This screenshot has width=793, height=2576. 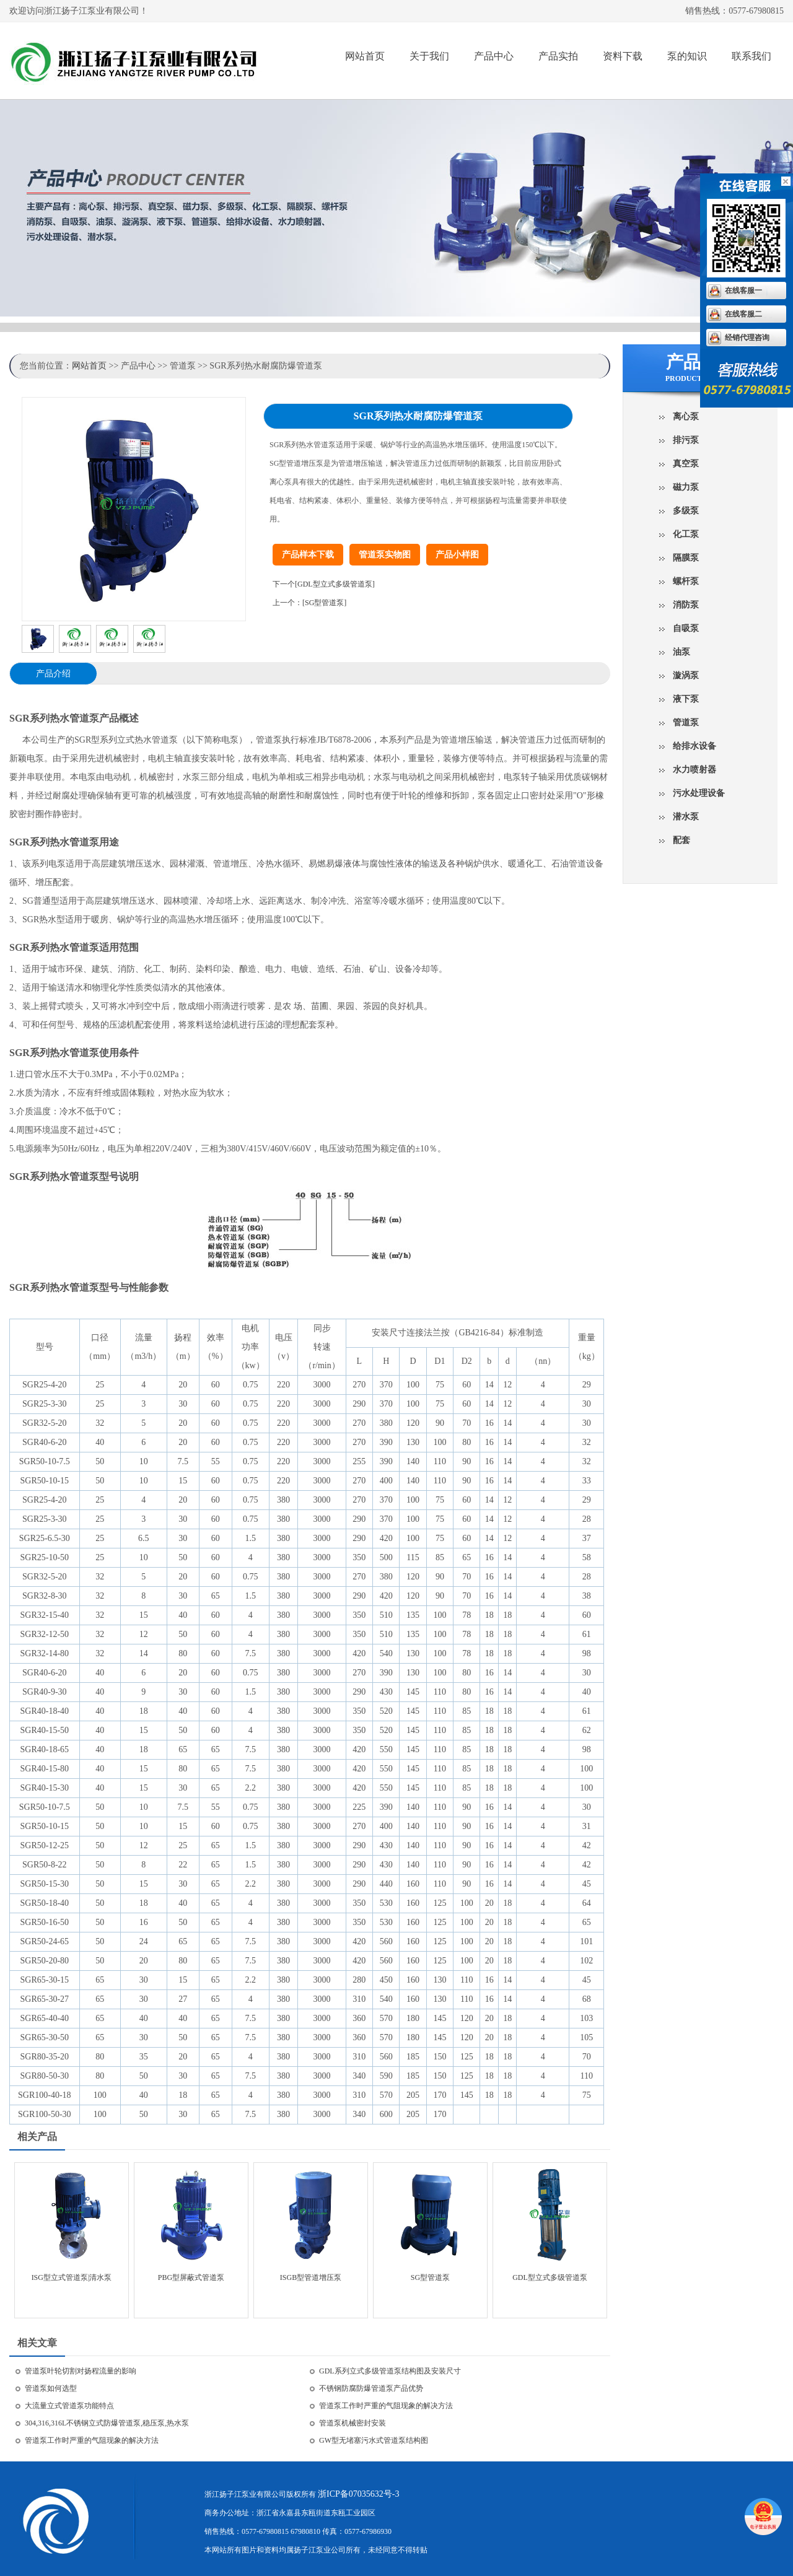 What do you see at coordinates (107, 2423) in the screenshot?
I see `304,316,316L不锈钢立式防爆管道泵,稳压泵,热水泵` at bounding box center [107, 2423].